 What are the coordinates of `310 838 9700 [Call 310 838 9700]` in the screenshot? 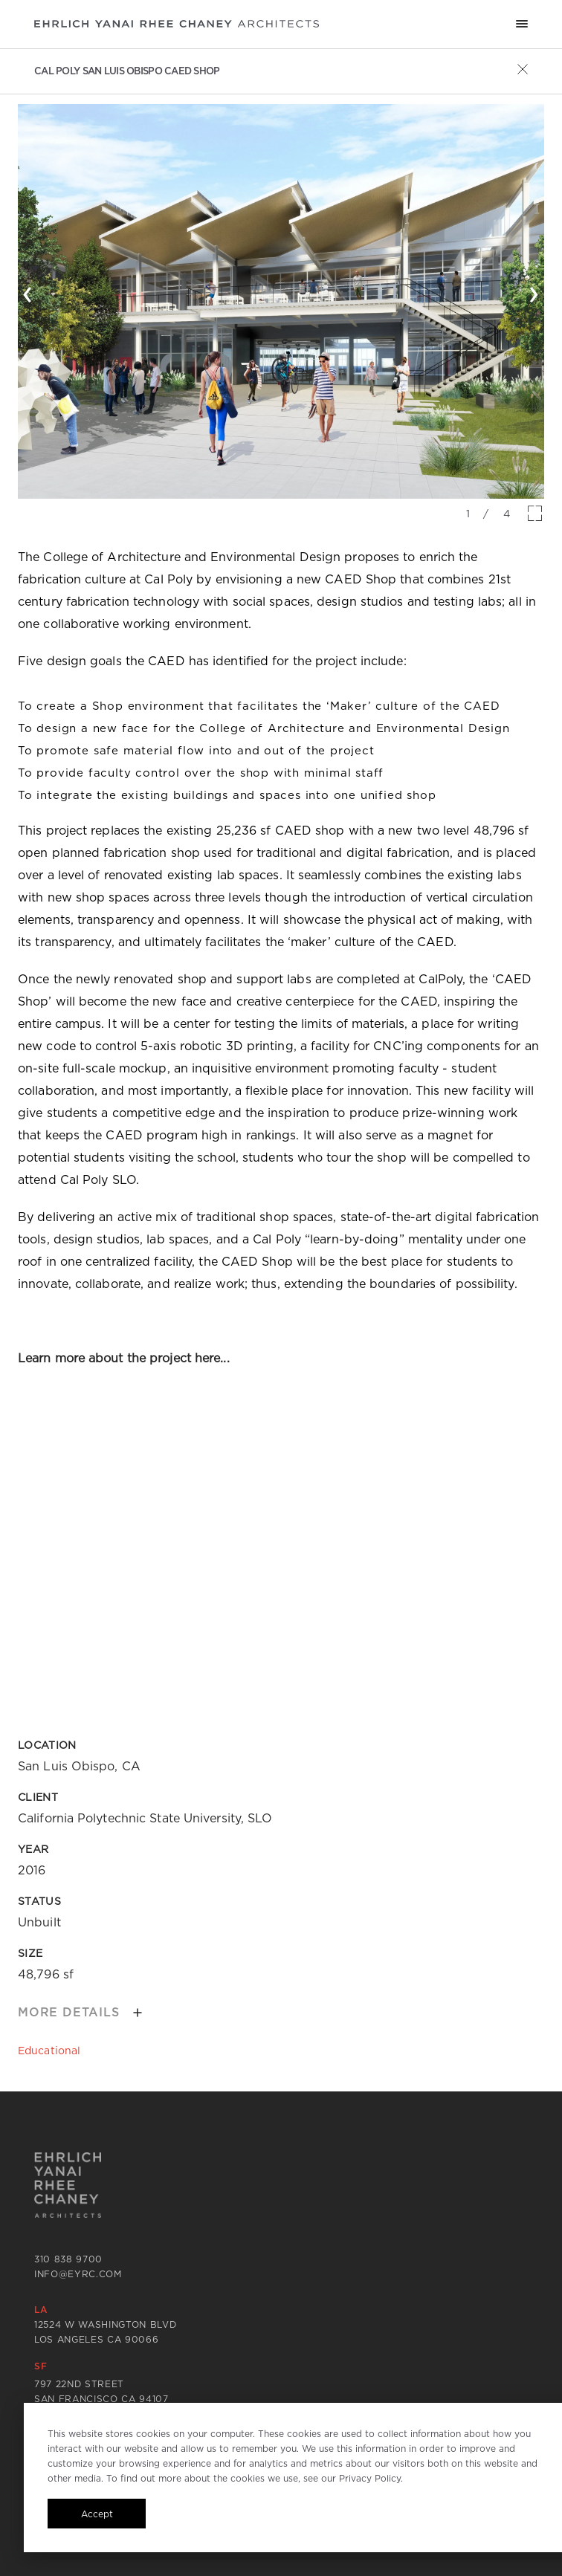 It's located at (68, 2259).